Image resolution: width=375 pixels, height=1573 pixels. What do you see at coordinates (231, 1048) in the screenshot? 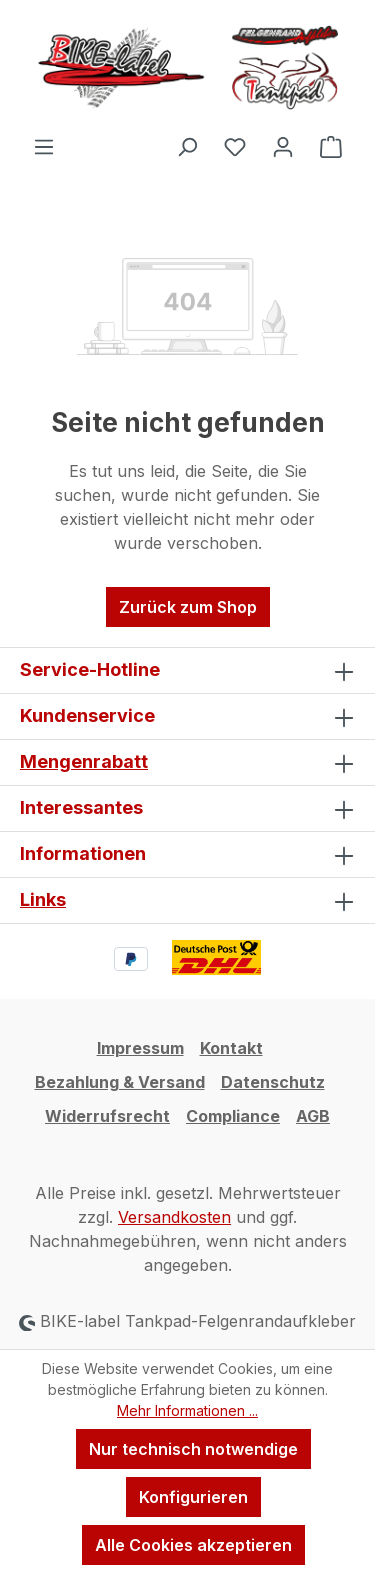
I see `Kontakt` at bounding box center [231, 1048].